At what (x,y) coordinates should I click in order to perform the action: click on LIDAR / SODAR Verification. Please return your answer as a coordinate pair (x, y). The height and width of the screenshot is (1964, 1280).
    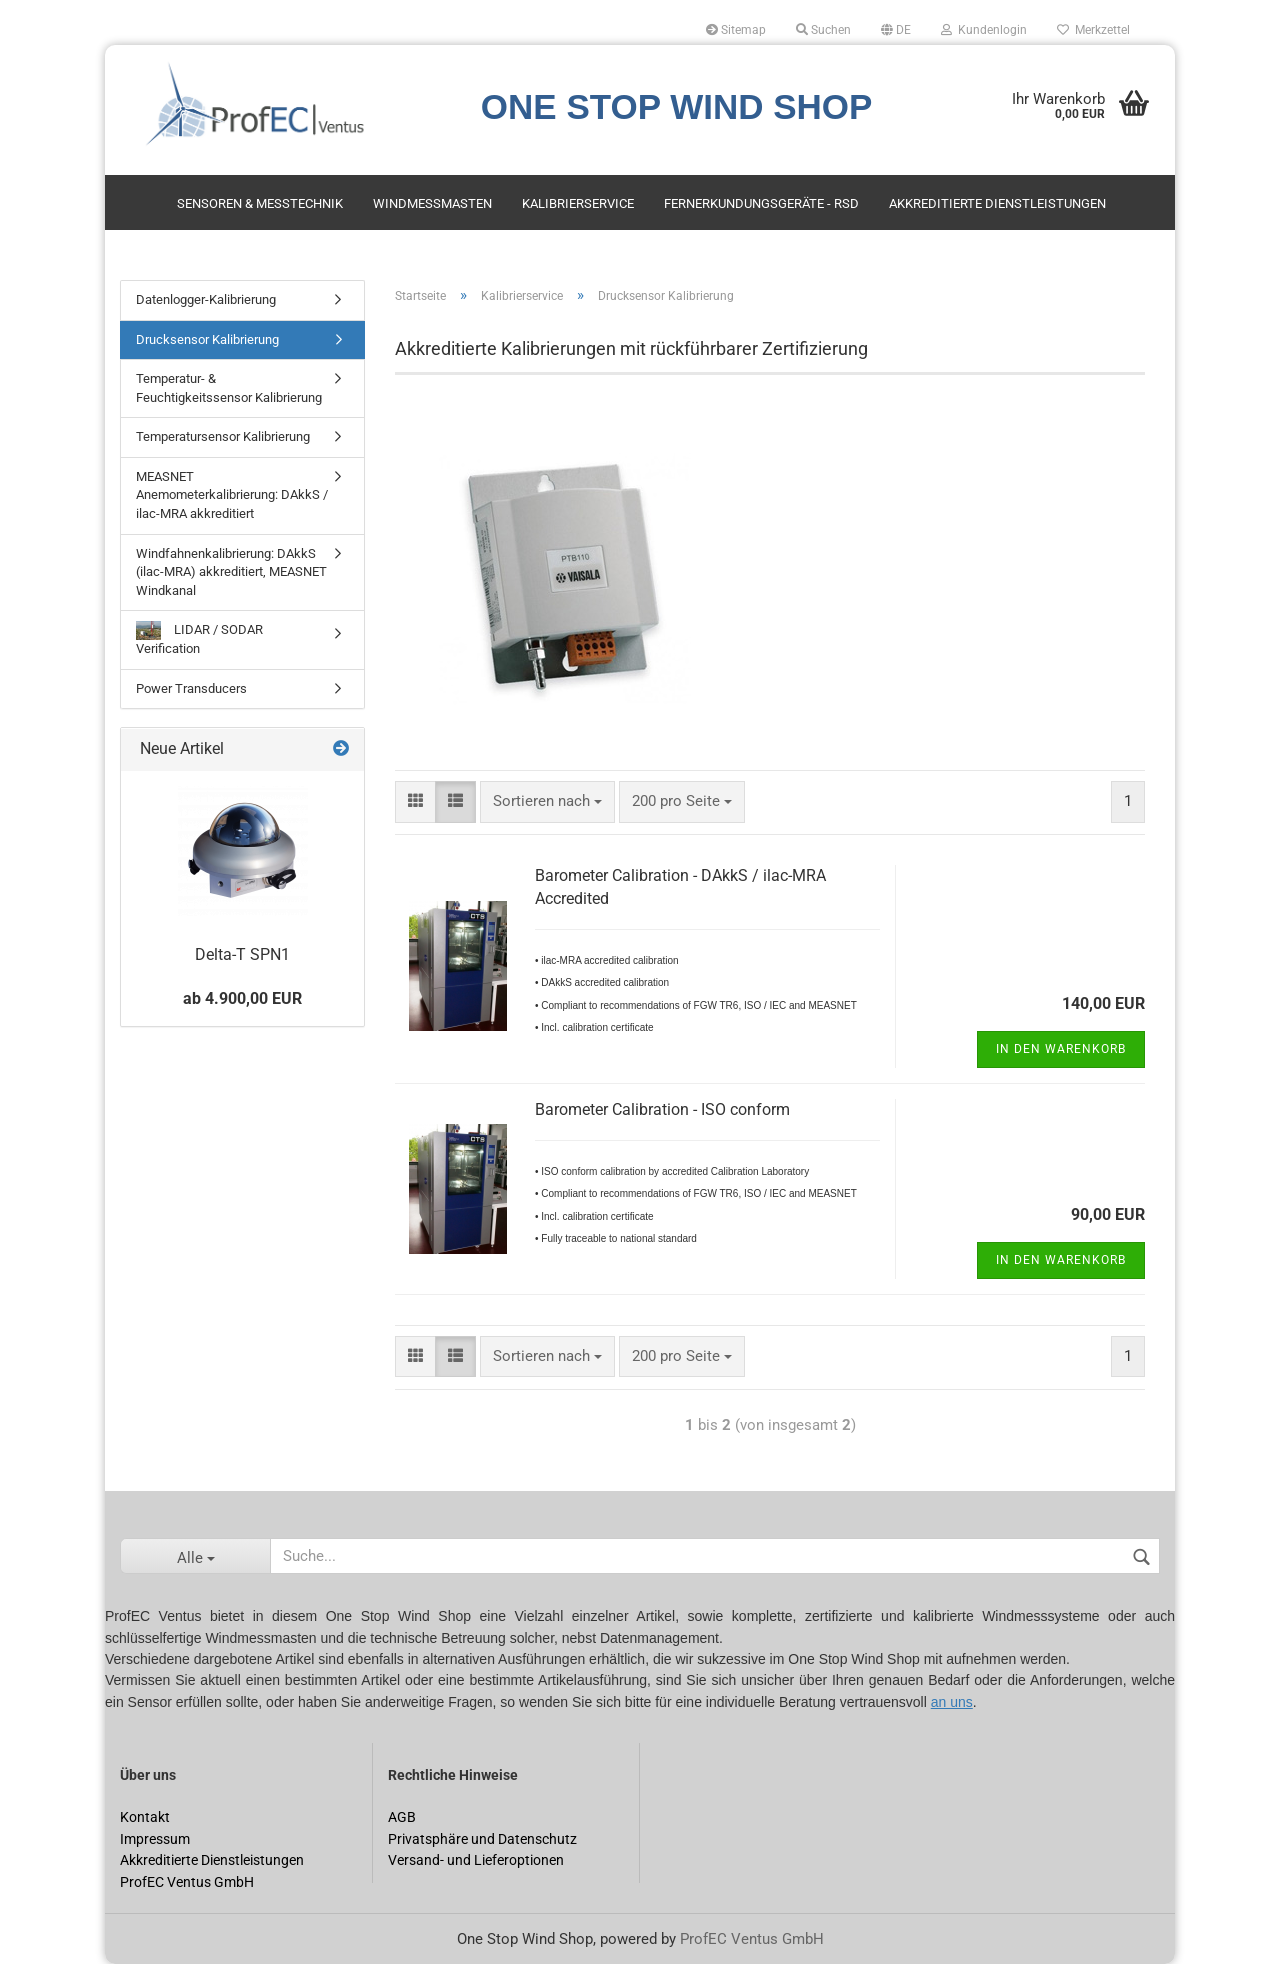
    Looking at the image, I should click on (199, 638).